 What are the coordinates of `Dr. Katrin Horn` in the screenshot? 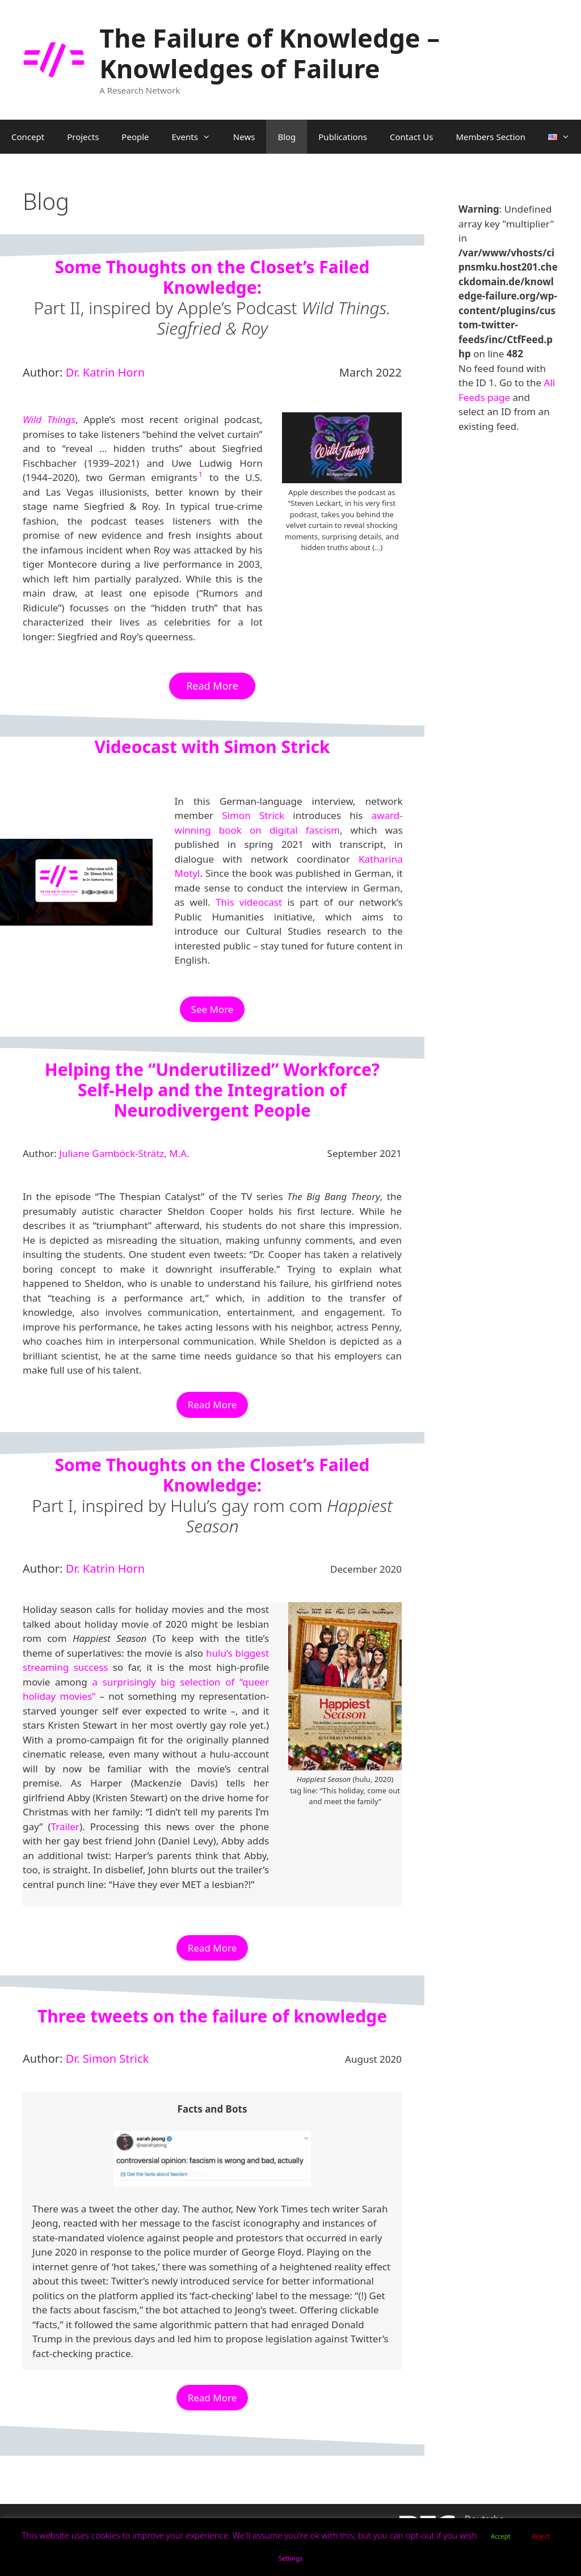 It's located at (105, 372).